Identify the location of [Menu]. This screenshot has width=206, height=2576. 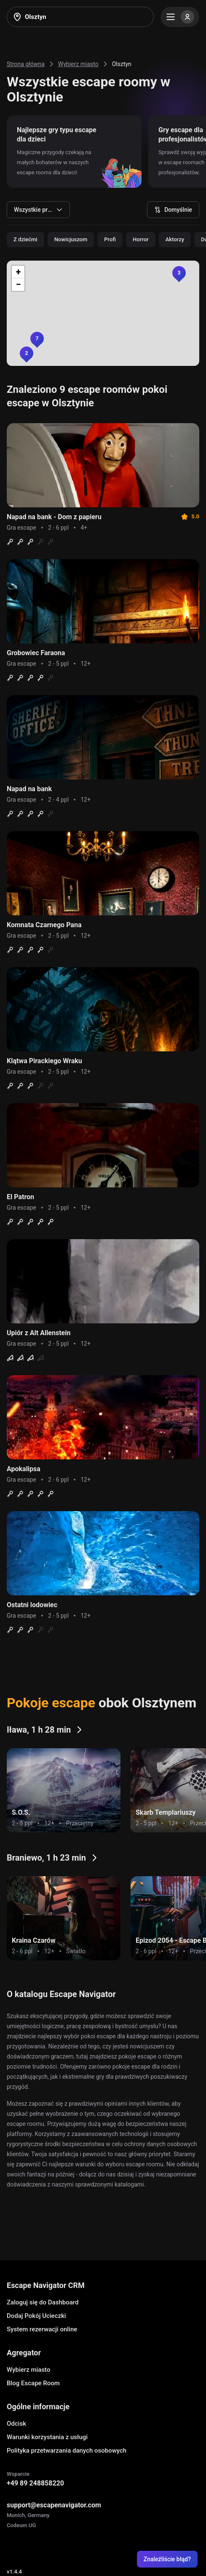
(180, 17).